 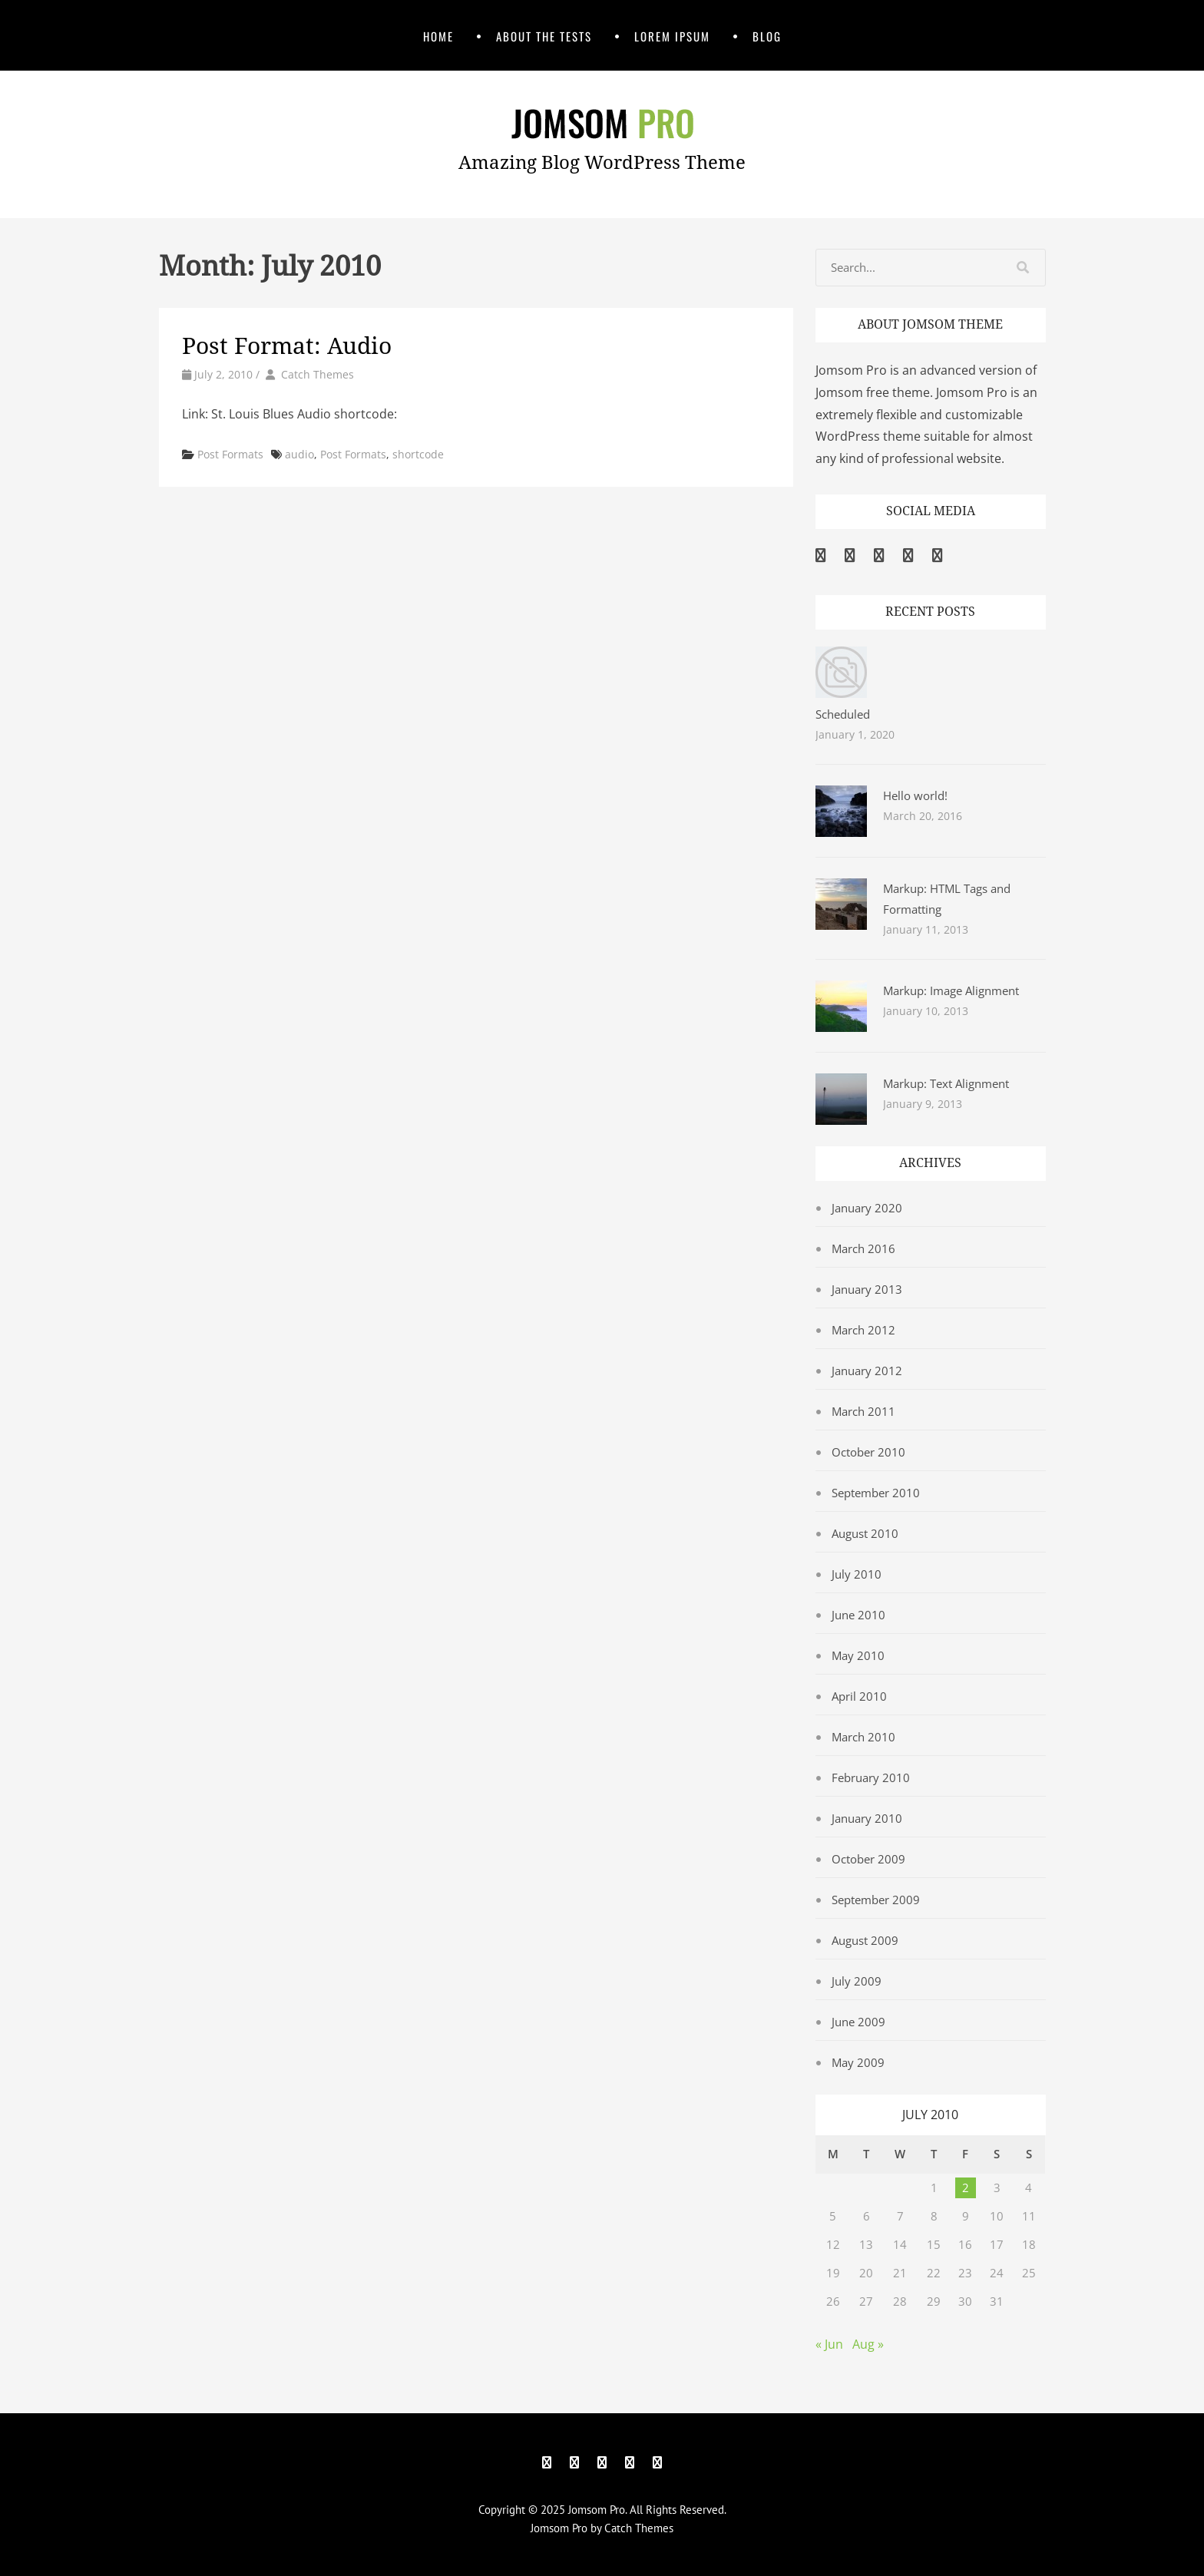 I want to click on April 2010, so click(x=859, y=1696).